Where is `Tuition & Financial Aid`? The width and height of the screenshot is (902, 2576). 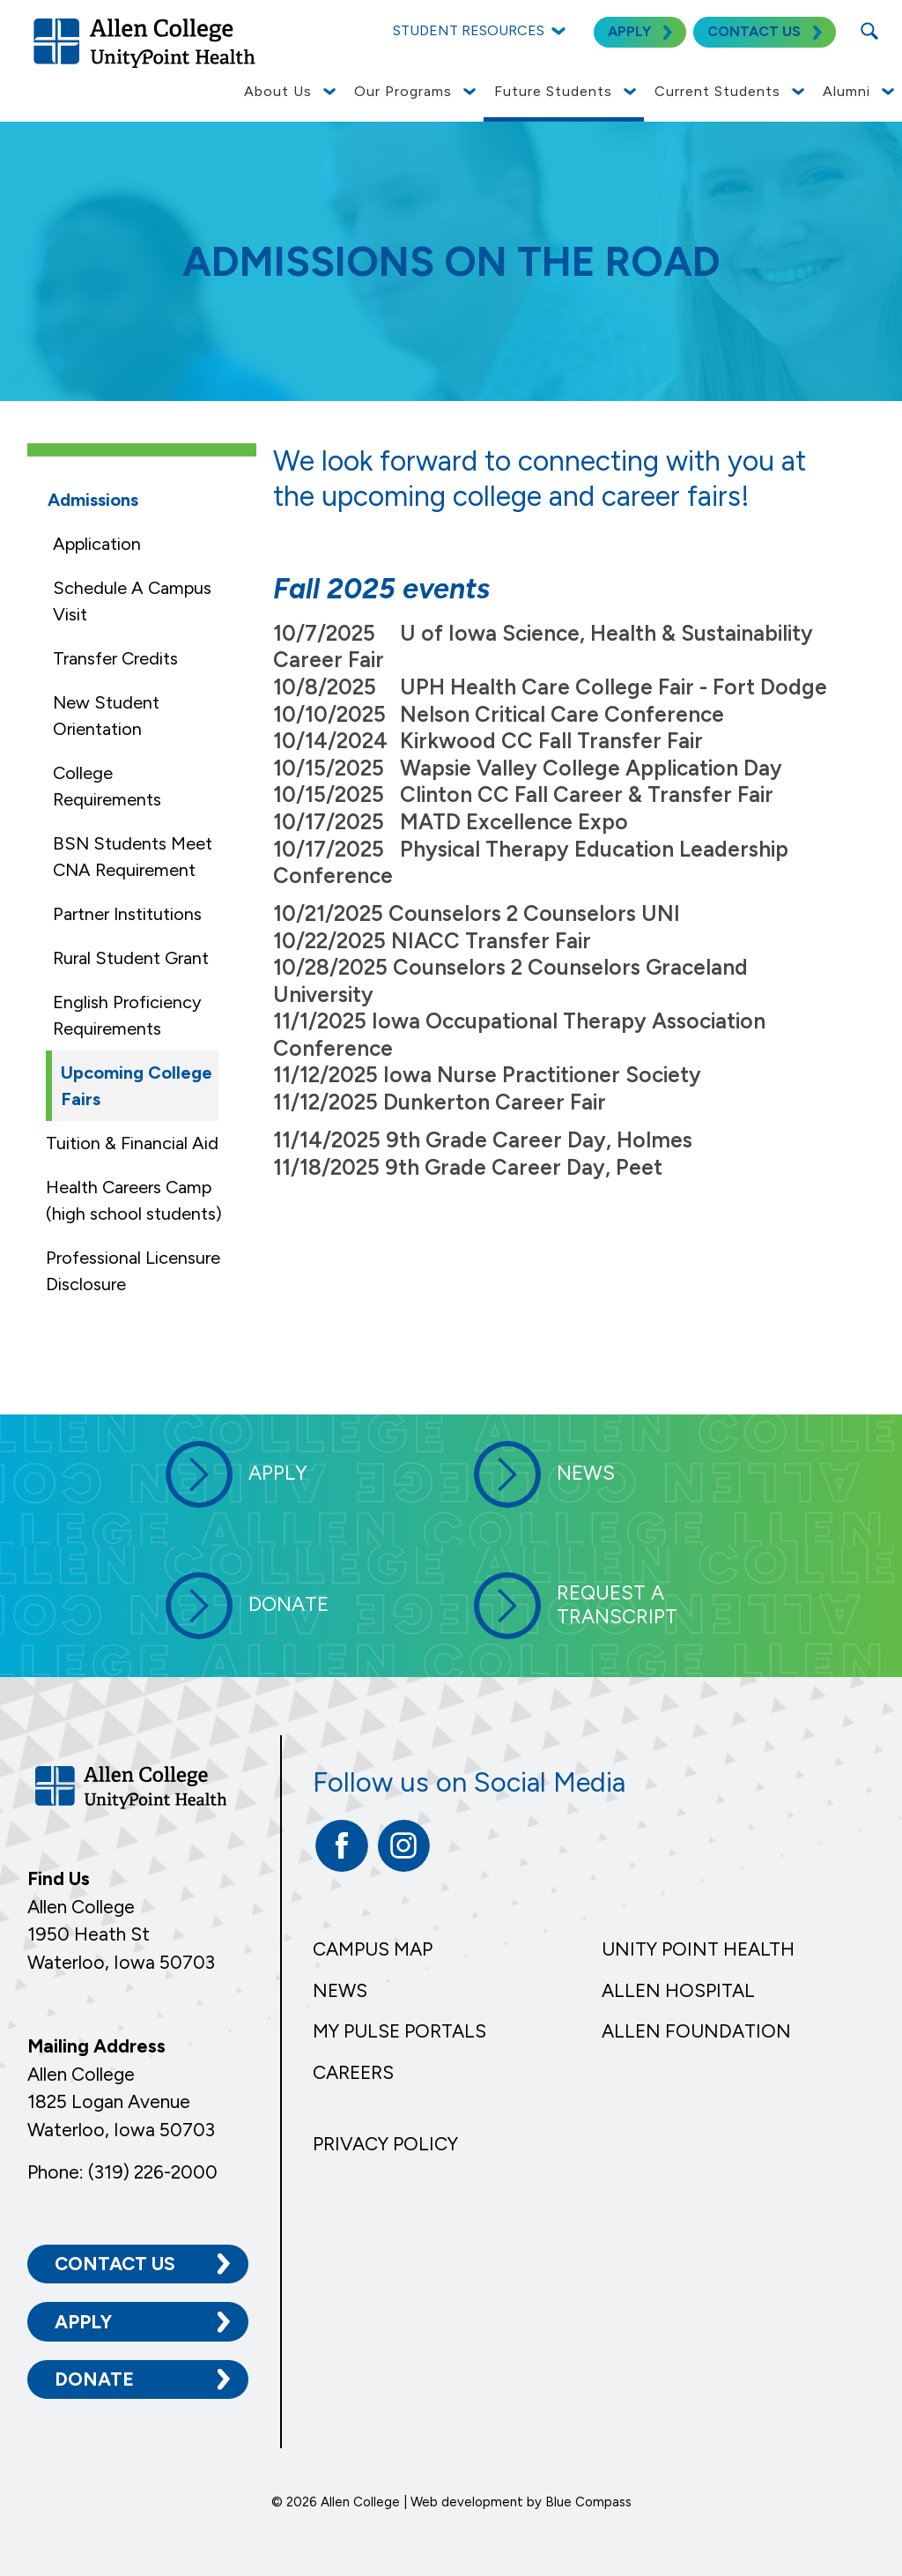 Tuition & Financial Aid is located at coordinates (132, 1143).